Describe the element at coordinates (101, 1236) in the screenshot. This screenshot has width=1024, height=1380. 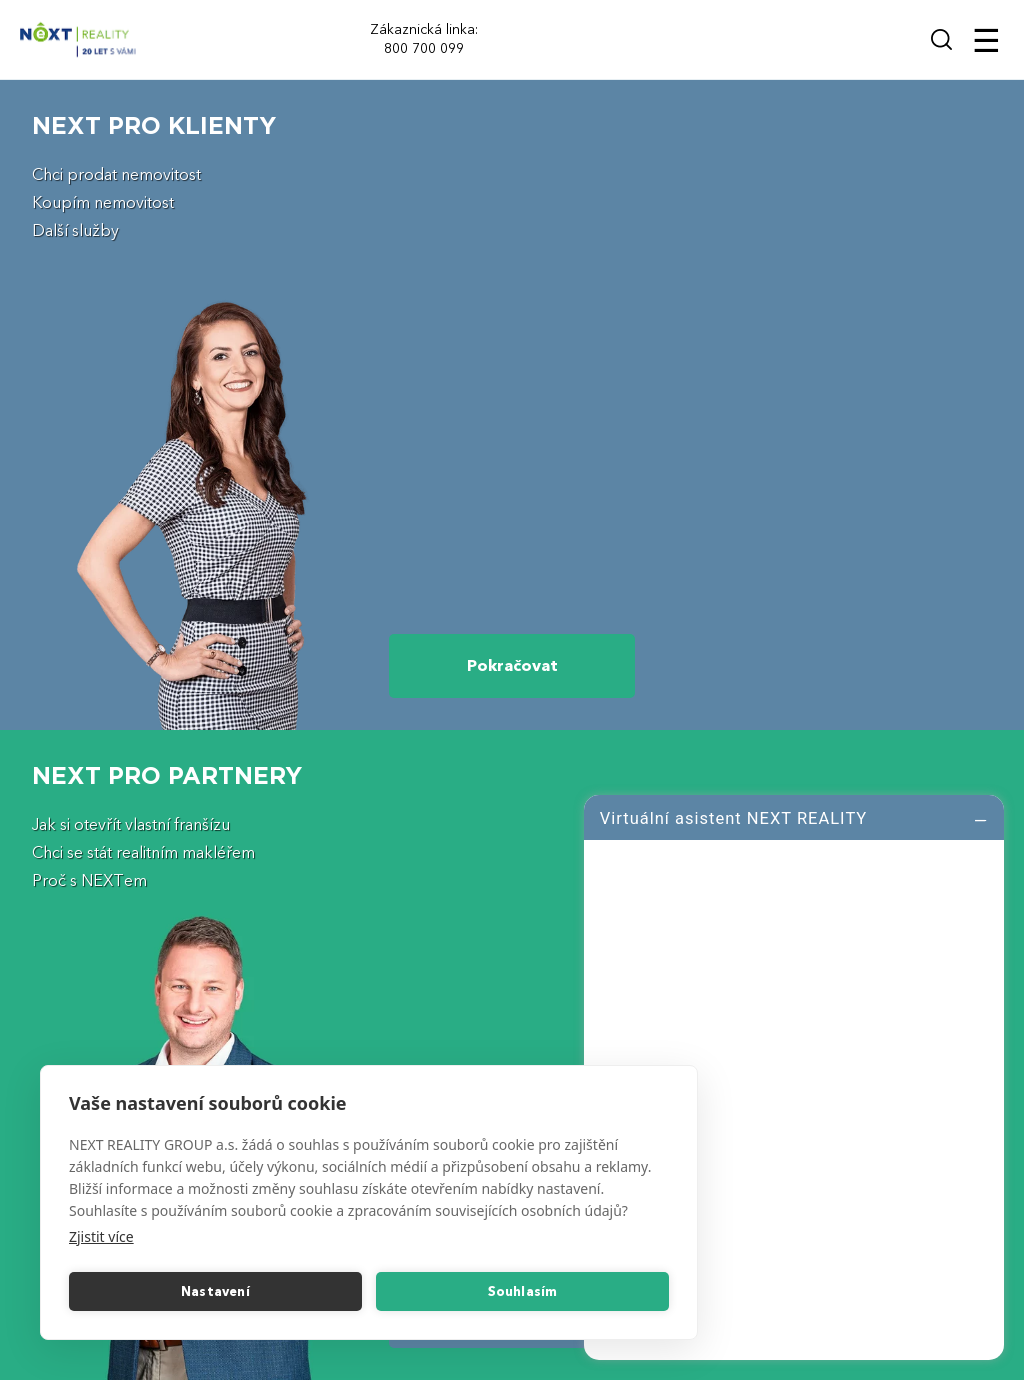
I see `Zjistit více` at that location.